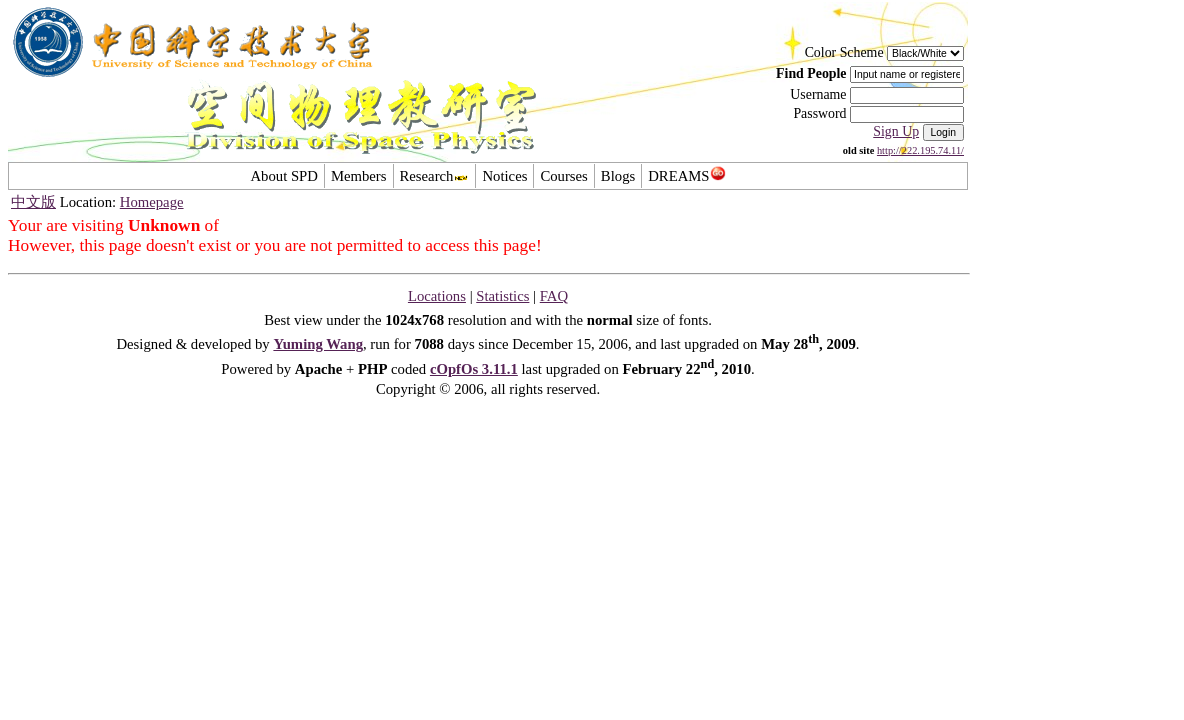 The image size is (1184, 720). I want to click on Blogs, so click(618, 176).